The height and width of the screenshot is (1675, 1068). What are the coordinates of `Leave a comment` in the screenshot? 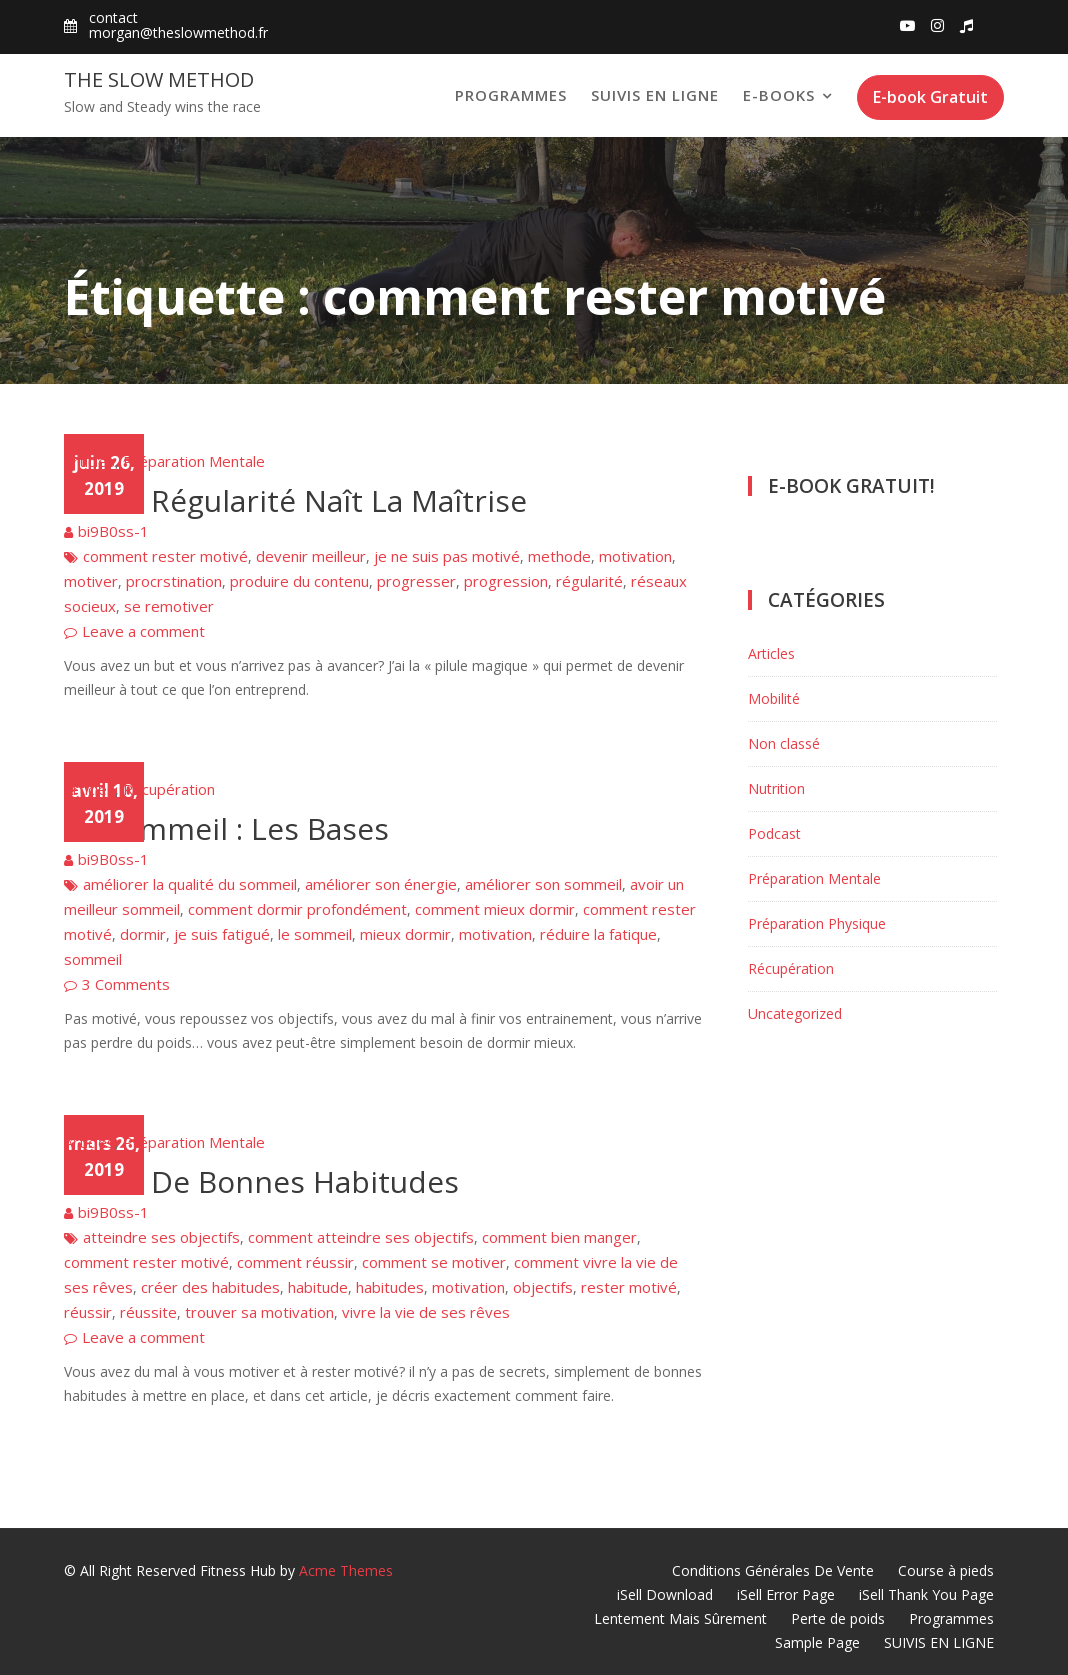 It's located at (143, 631).